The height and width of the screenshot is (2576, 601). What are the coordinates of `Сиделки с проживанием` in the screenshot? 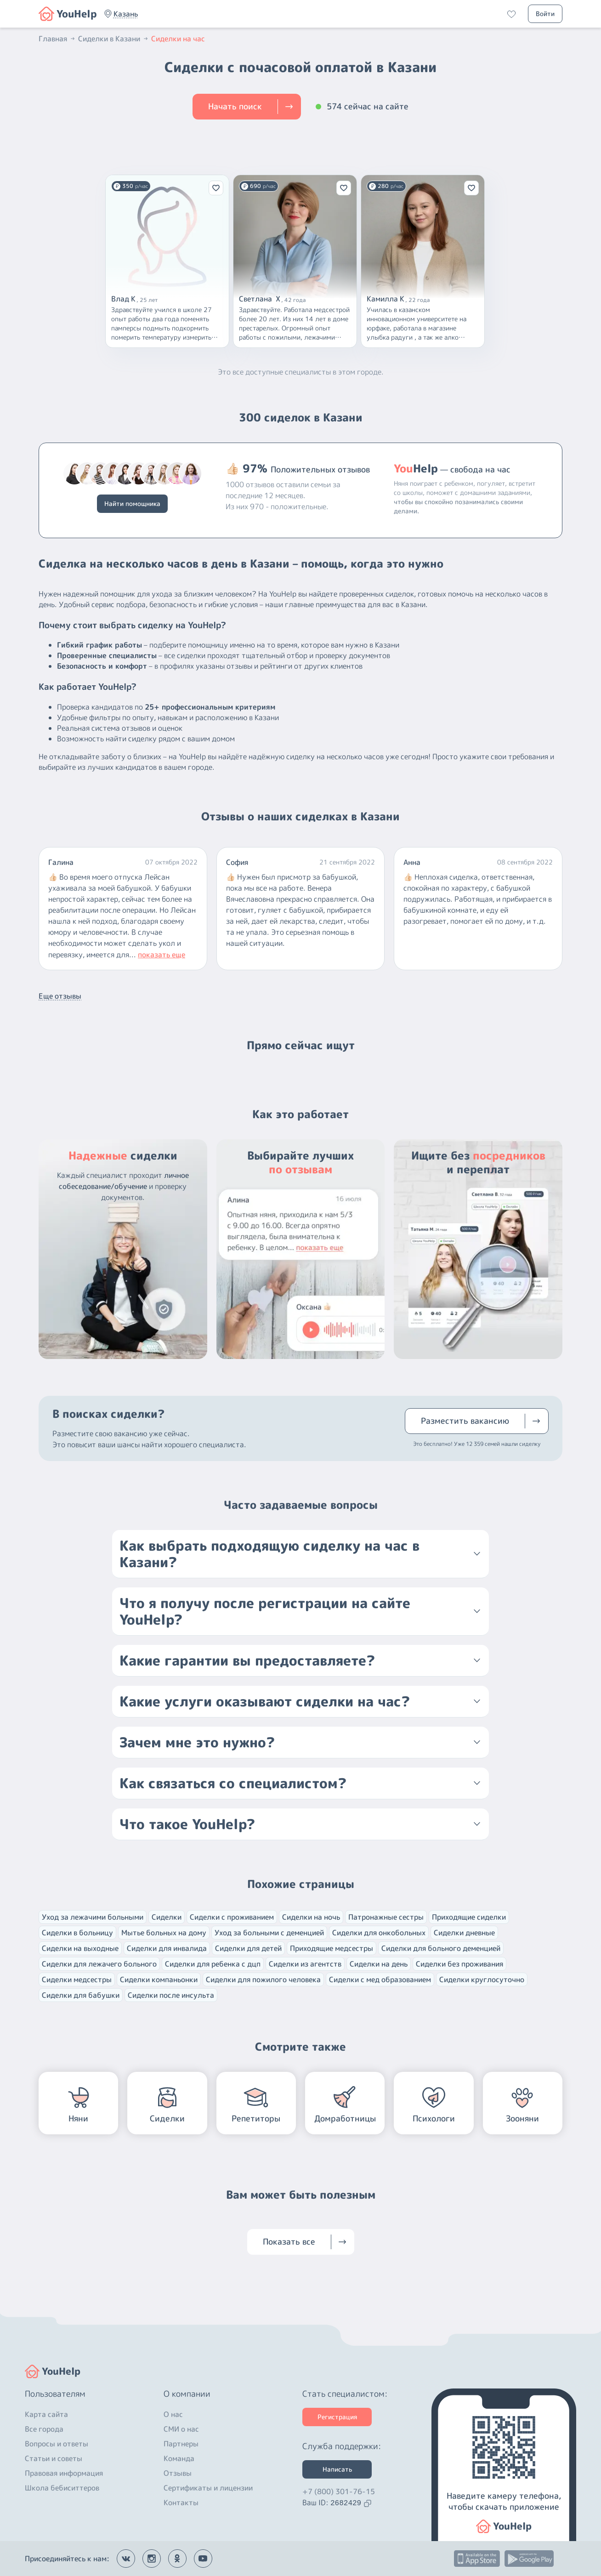 It's located at (232, 1917).